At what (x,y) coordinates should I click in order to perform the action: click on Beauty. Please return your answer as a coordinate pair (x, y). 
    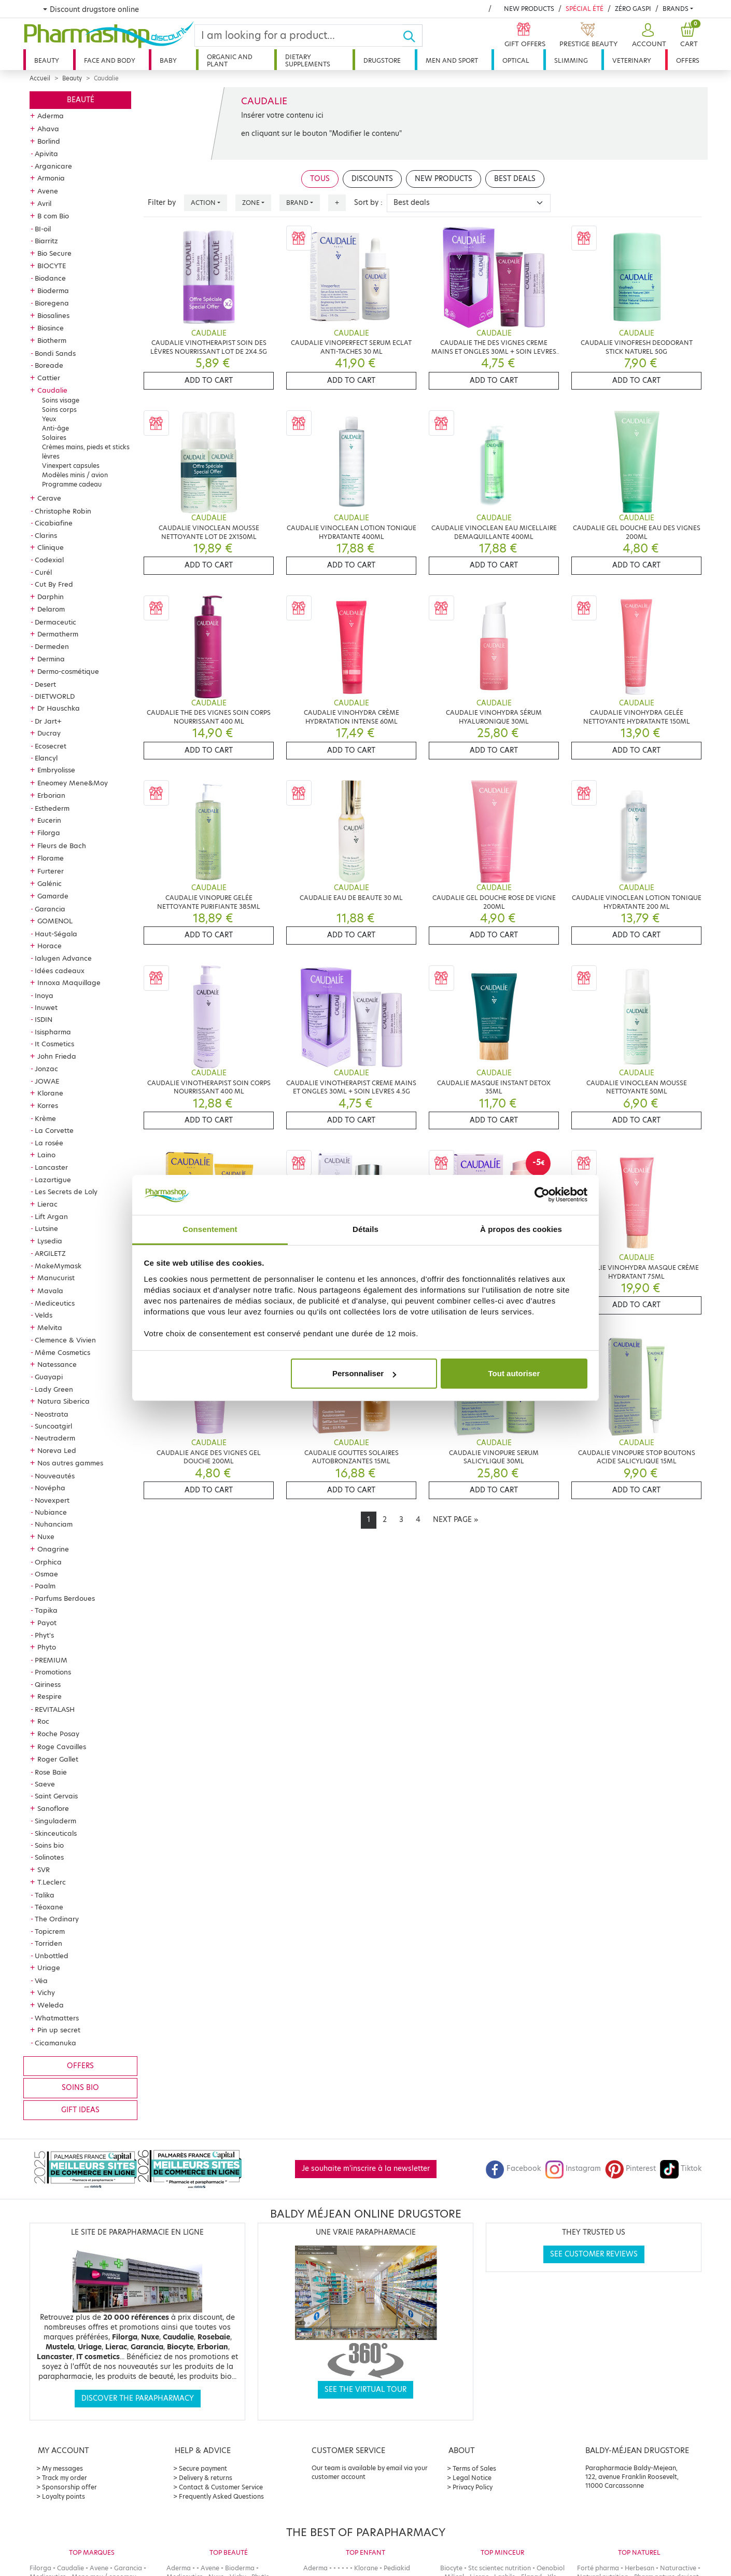
    Looking at the image, I should click on (46, 60).